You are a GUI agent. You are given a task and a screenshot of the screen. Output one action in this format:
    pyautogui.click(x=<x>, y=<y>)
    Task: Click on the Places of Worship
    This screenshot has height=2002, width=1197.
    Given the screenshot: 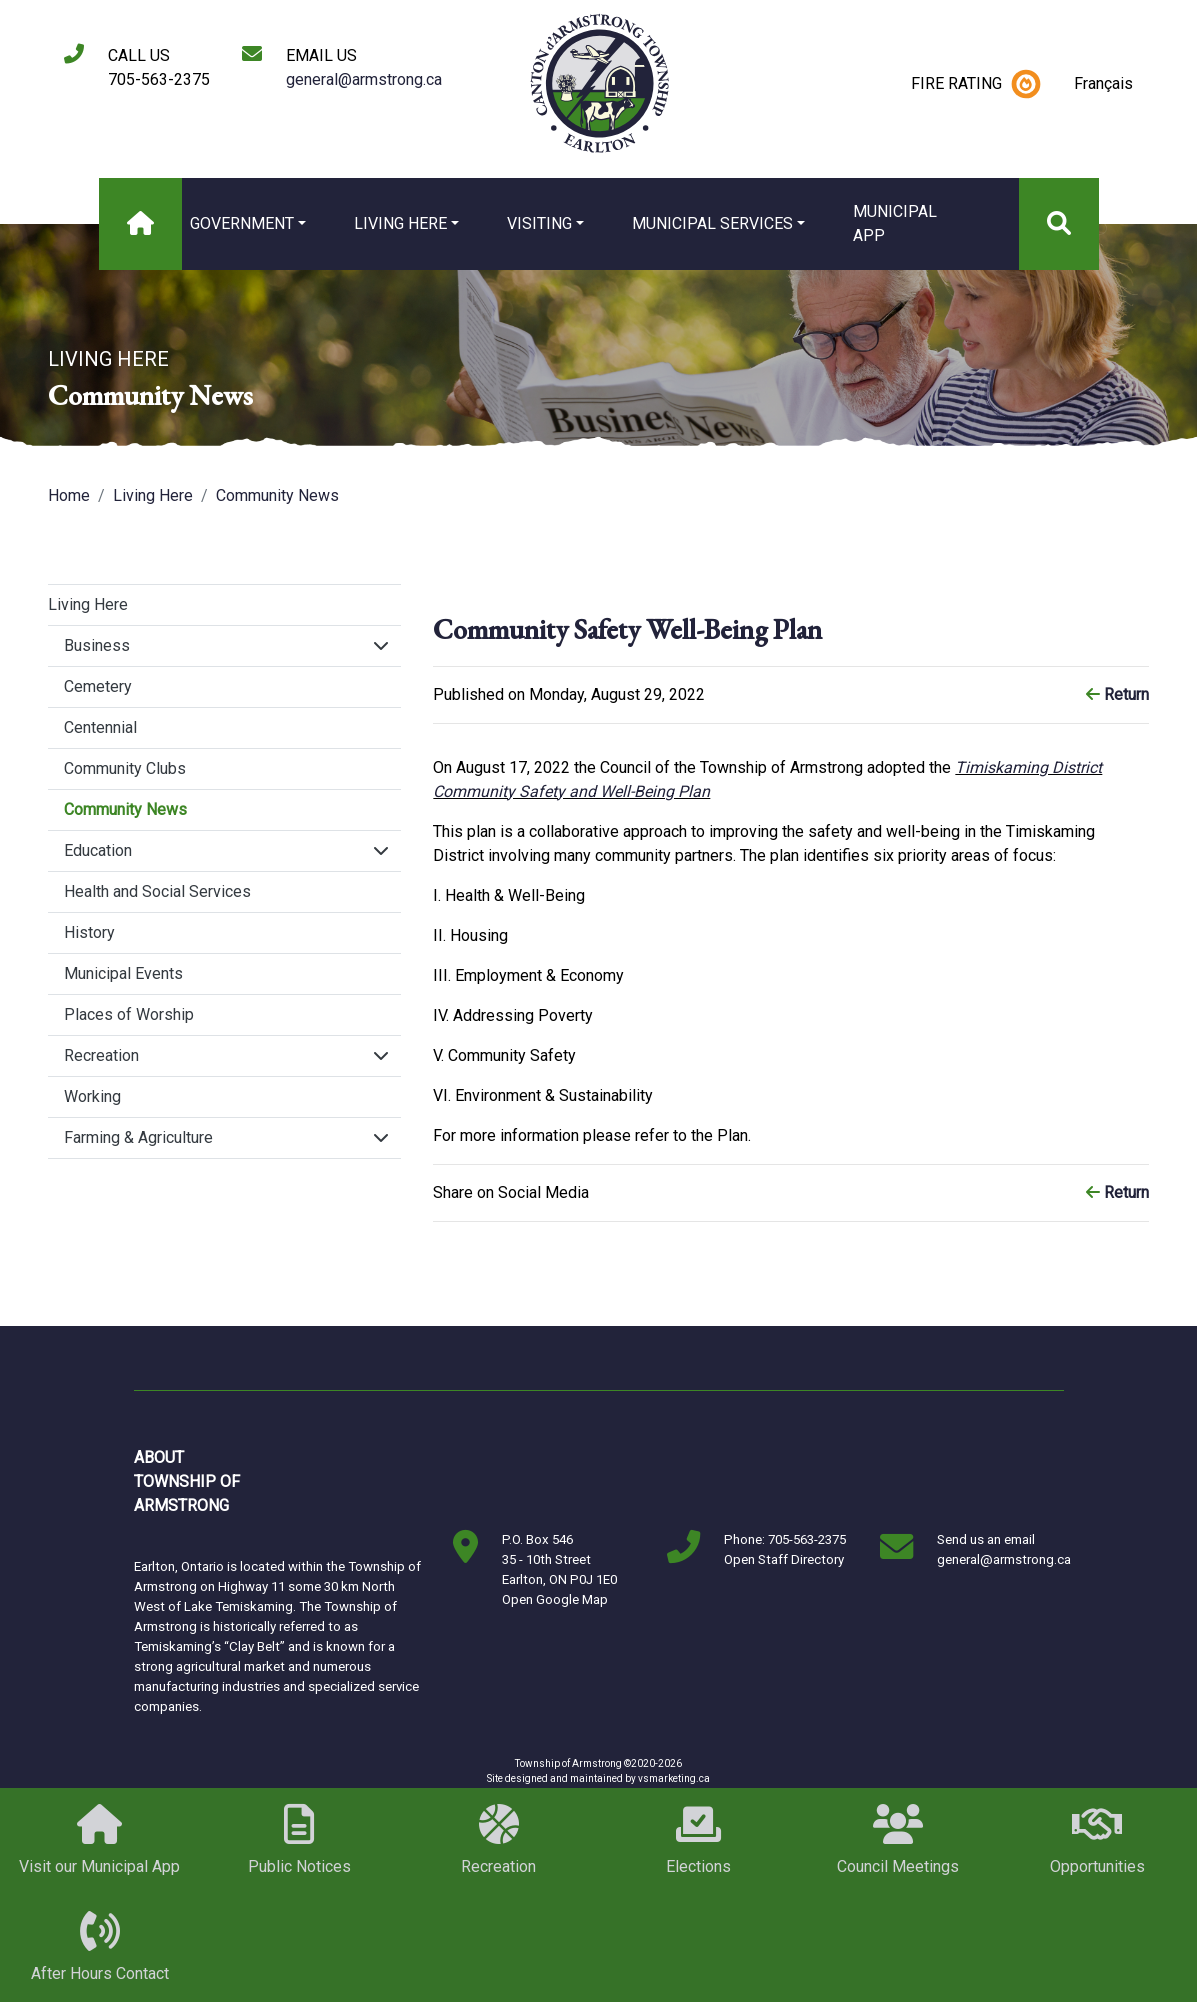 What is the action you would take?
    pyautogui.click(x=129, y=1014)
    